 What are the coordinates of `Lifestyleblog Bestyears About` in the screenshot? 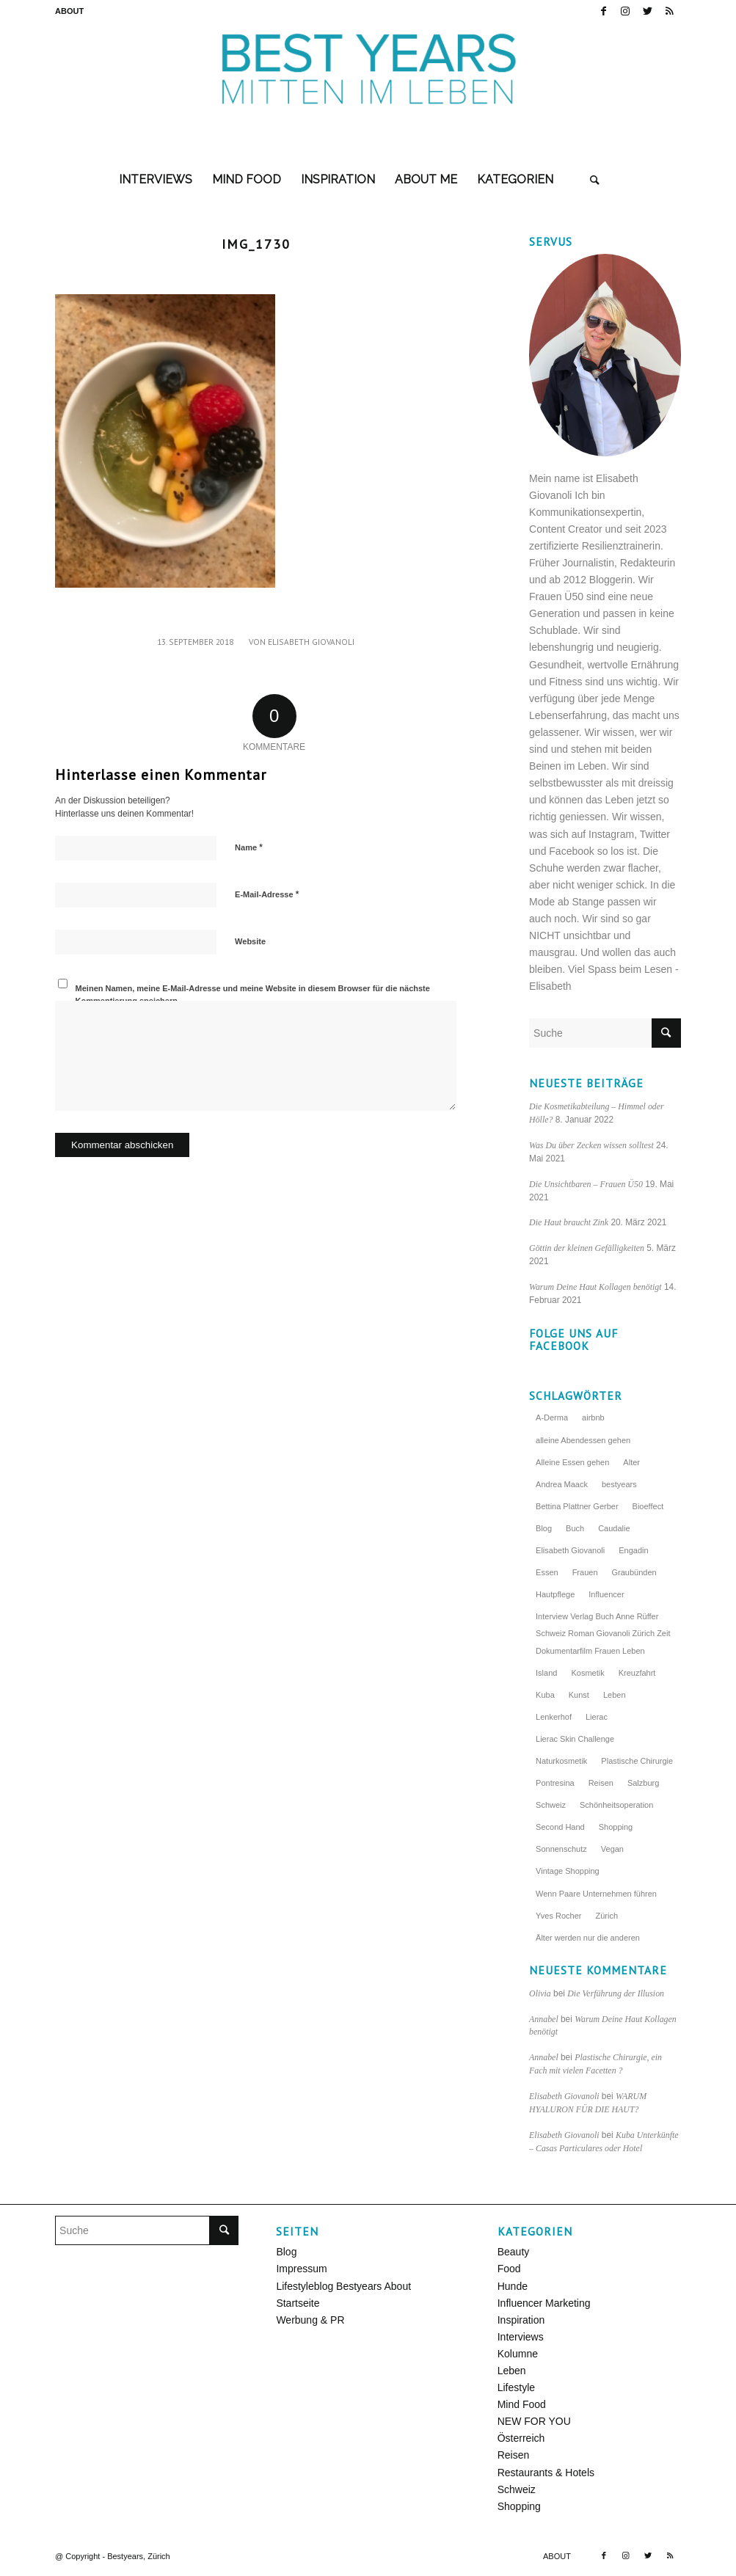 It's located at (343, 2286).